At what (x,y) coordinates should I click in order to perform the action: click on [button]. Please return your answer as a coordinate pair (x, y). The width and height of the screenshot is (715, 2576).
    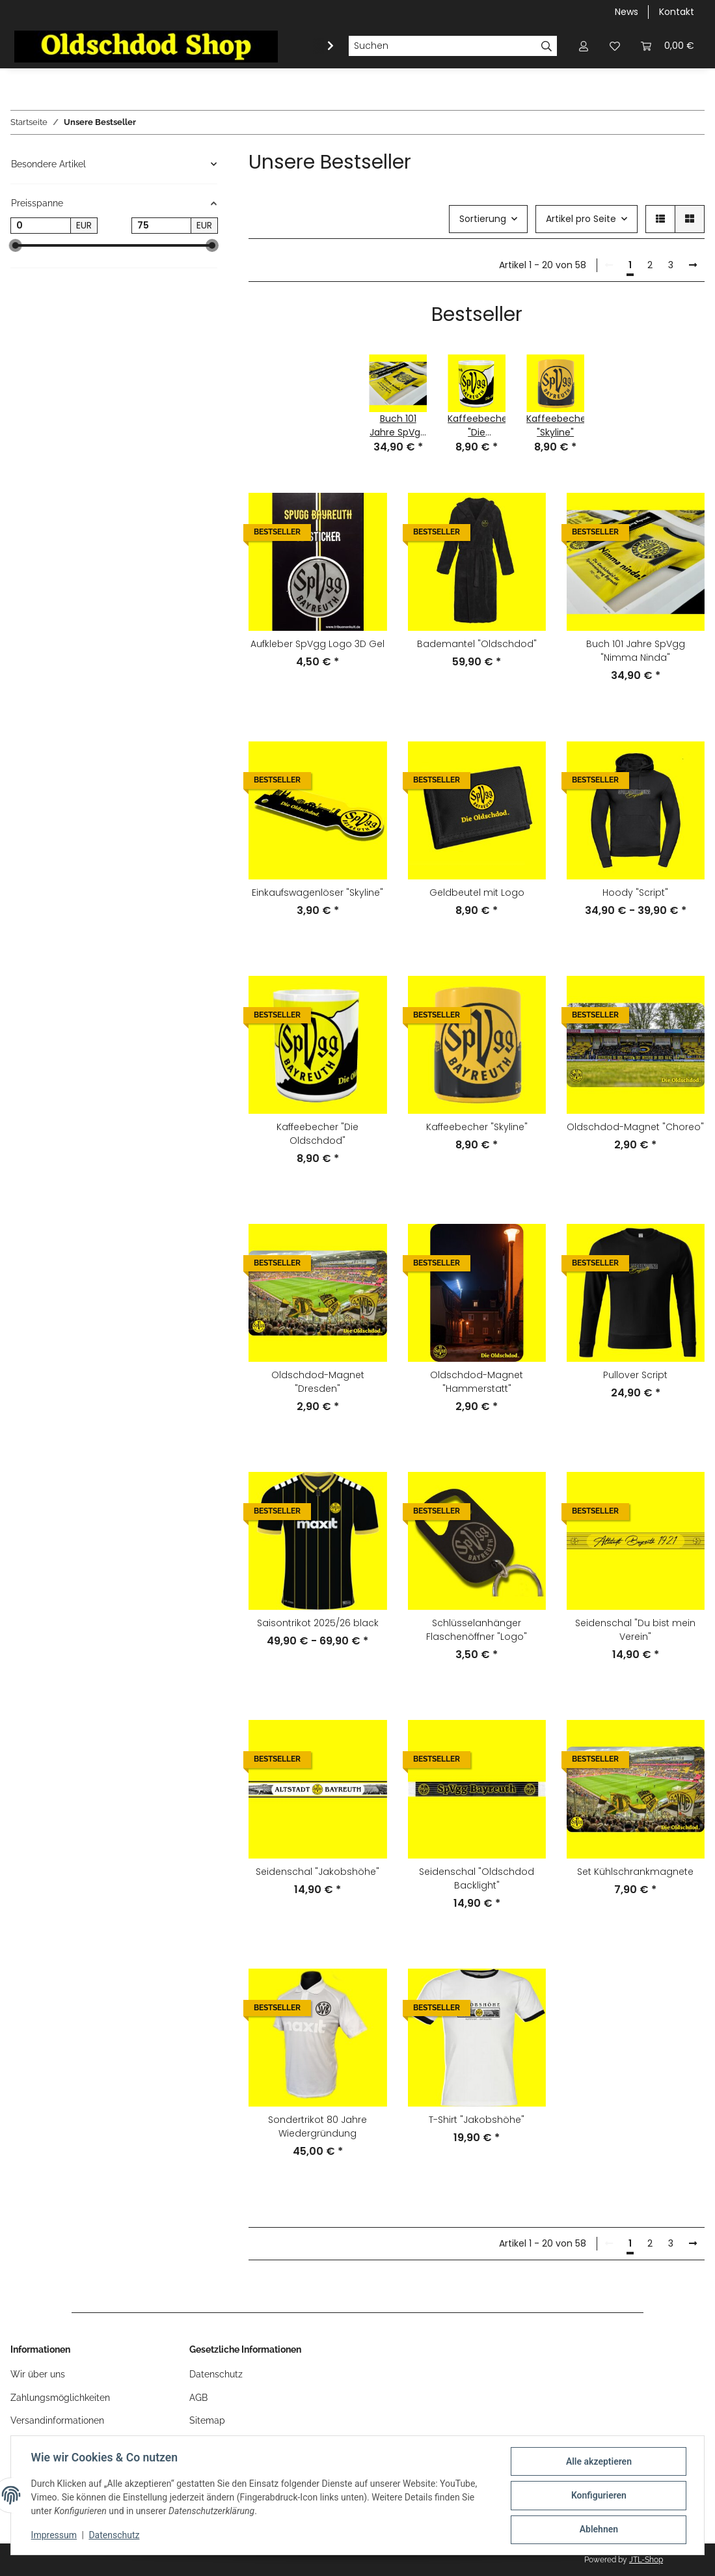
    Looking at the image, I should click on (583, 45).